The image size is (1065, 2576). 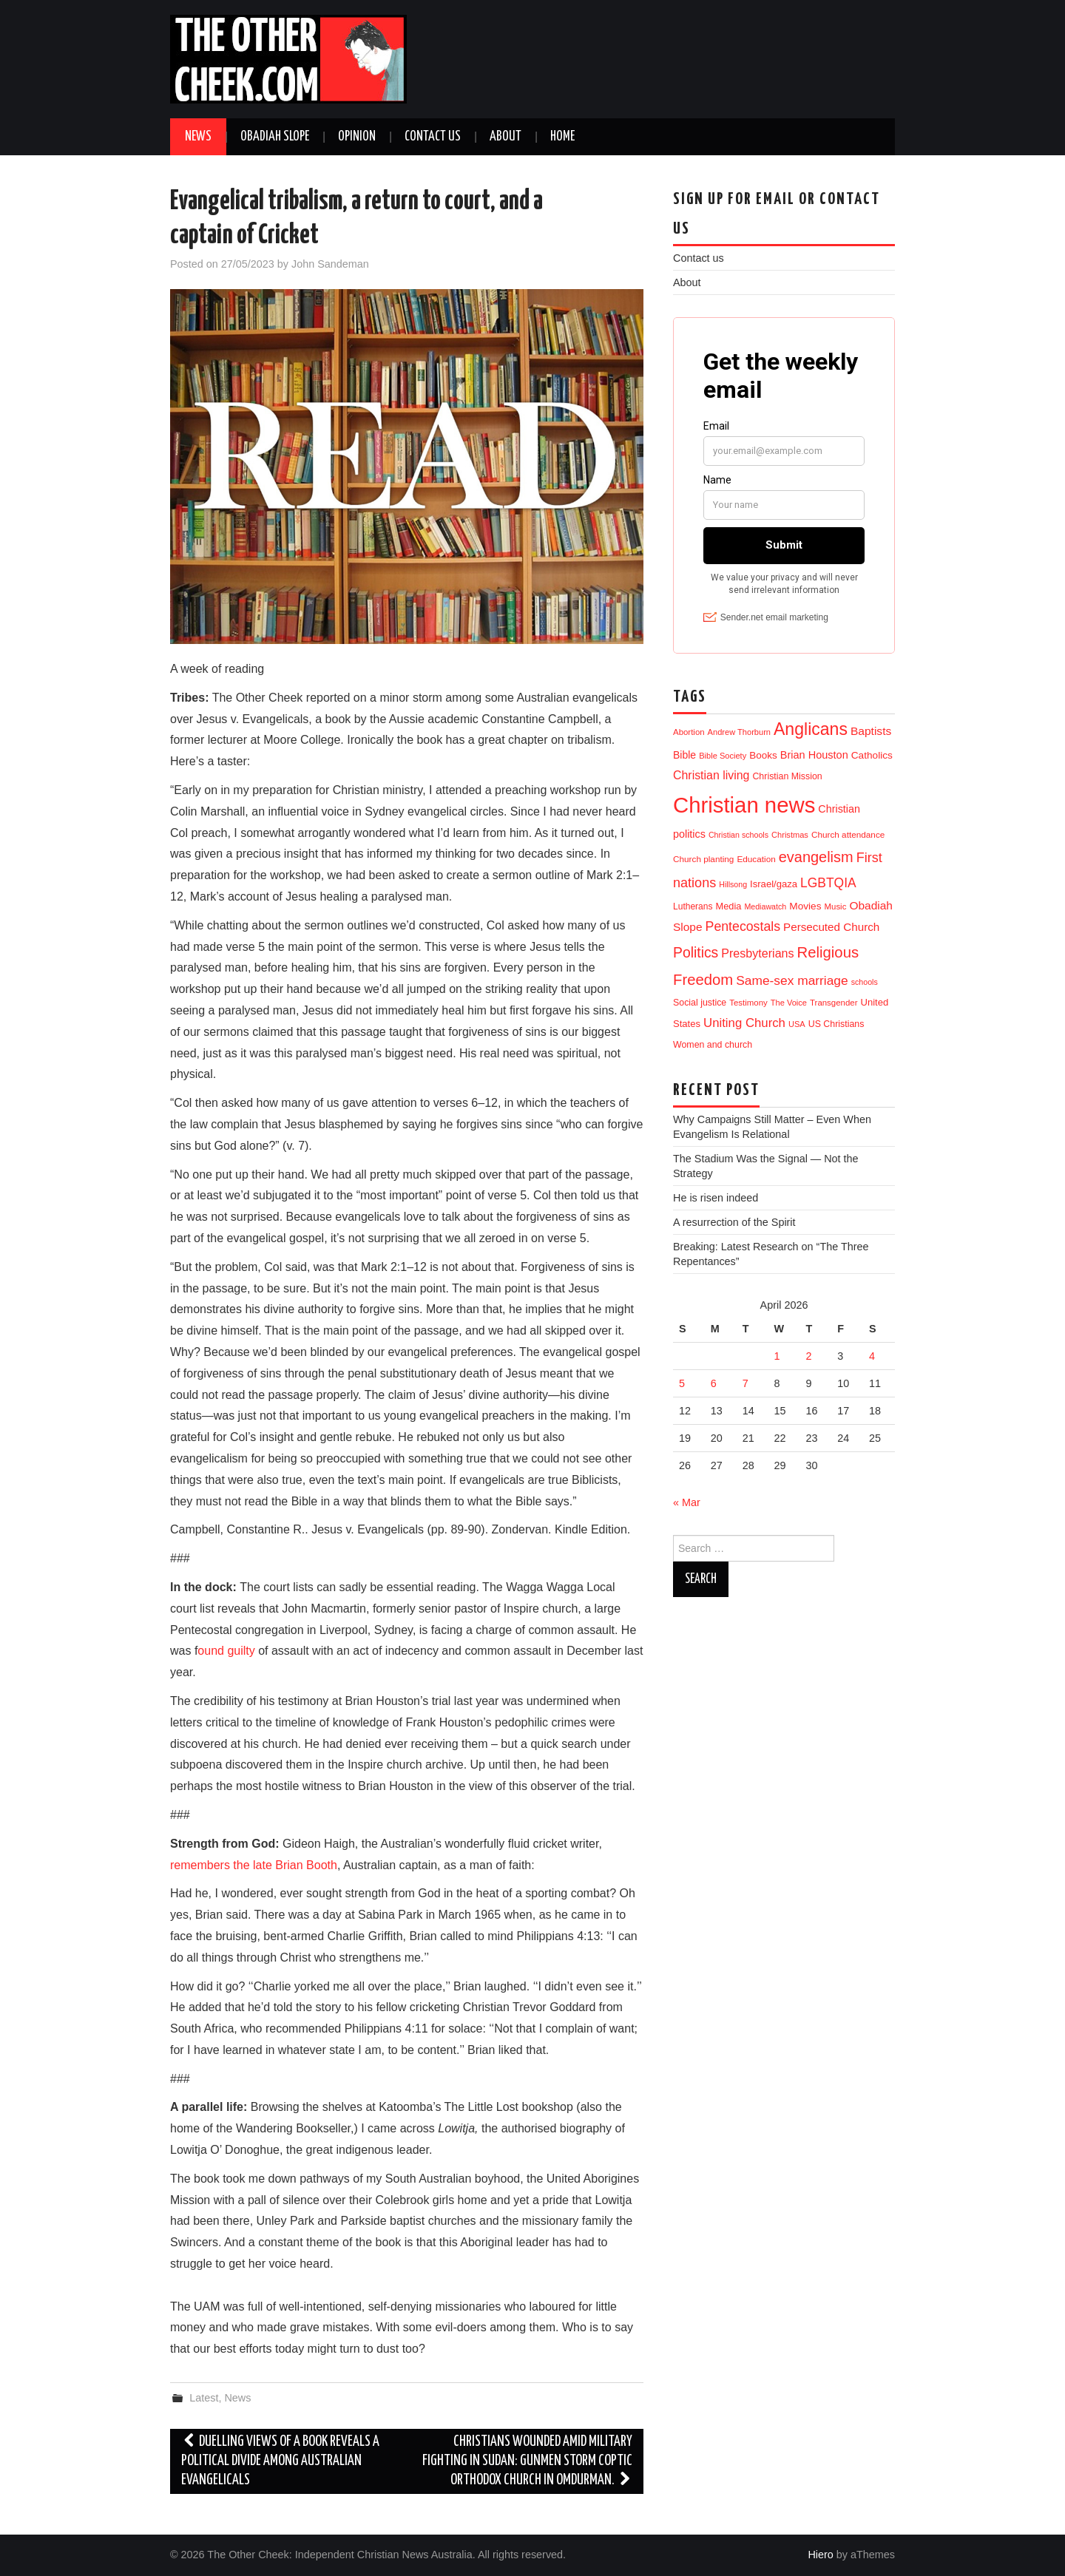 I want to click on Catholics [Catholics (19 items)], so click(x=872, y=755).